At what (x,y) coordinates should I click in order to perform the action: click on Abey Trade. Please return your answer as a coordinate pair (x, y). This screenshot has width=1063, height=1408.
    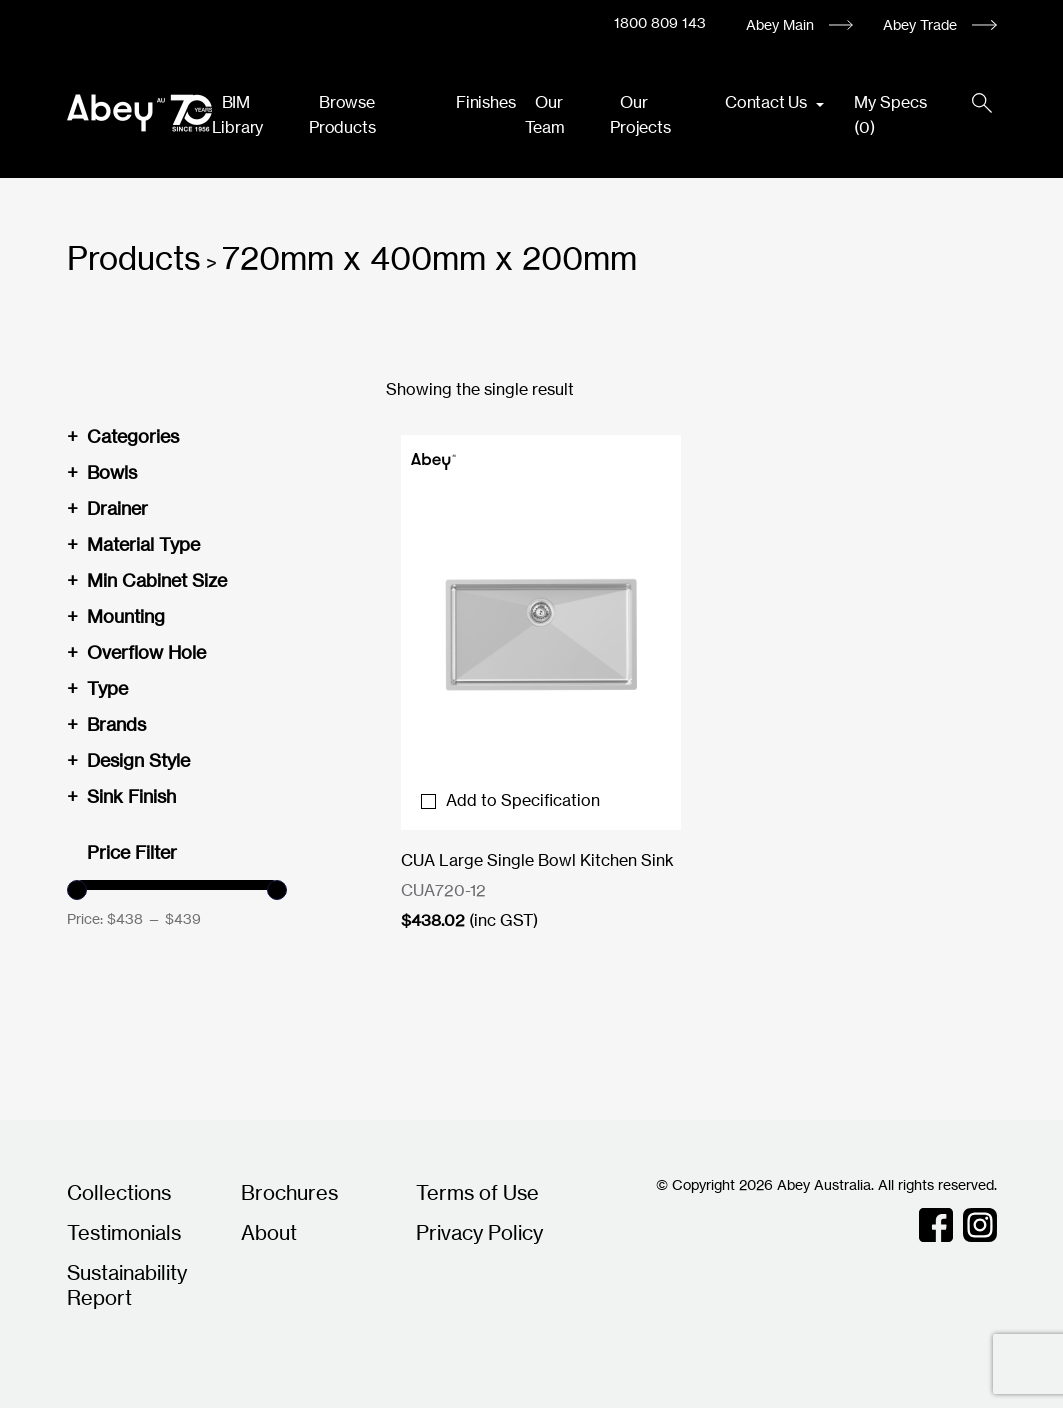
    Looking at the image, I should click on (920, 24).